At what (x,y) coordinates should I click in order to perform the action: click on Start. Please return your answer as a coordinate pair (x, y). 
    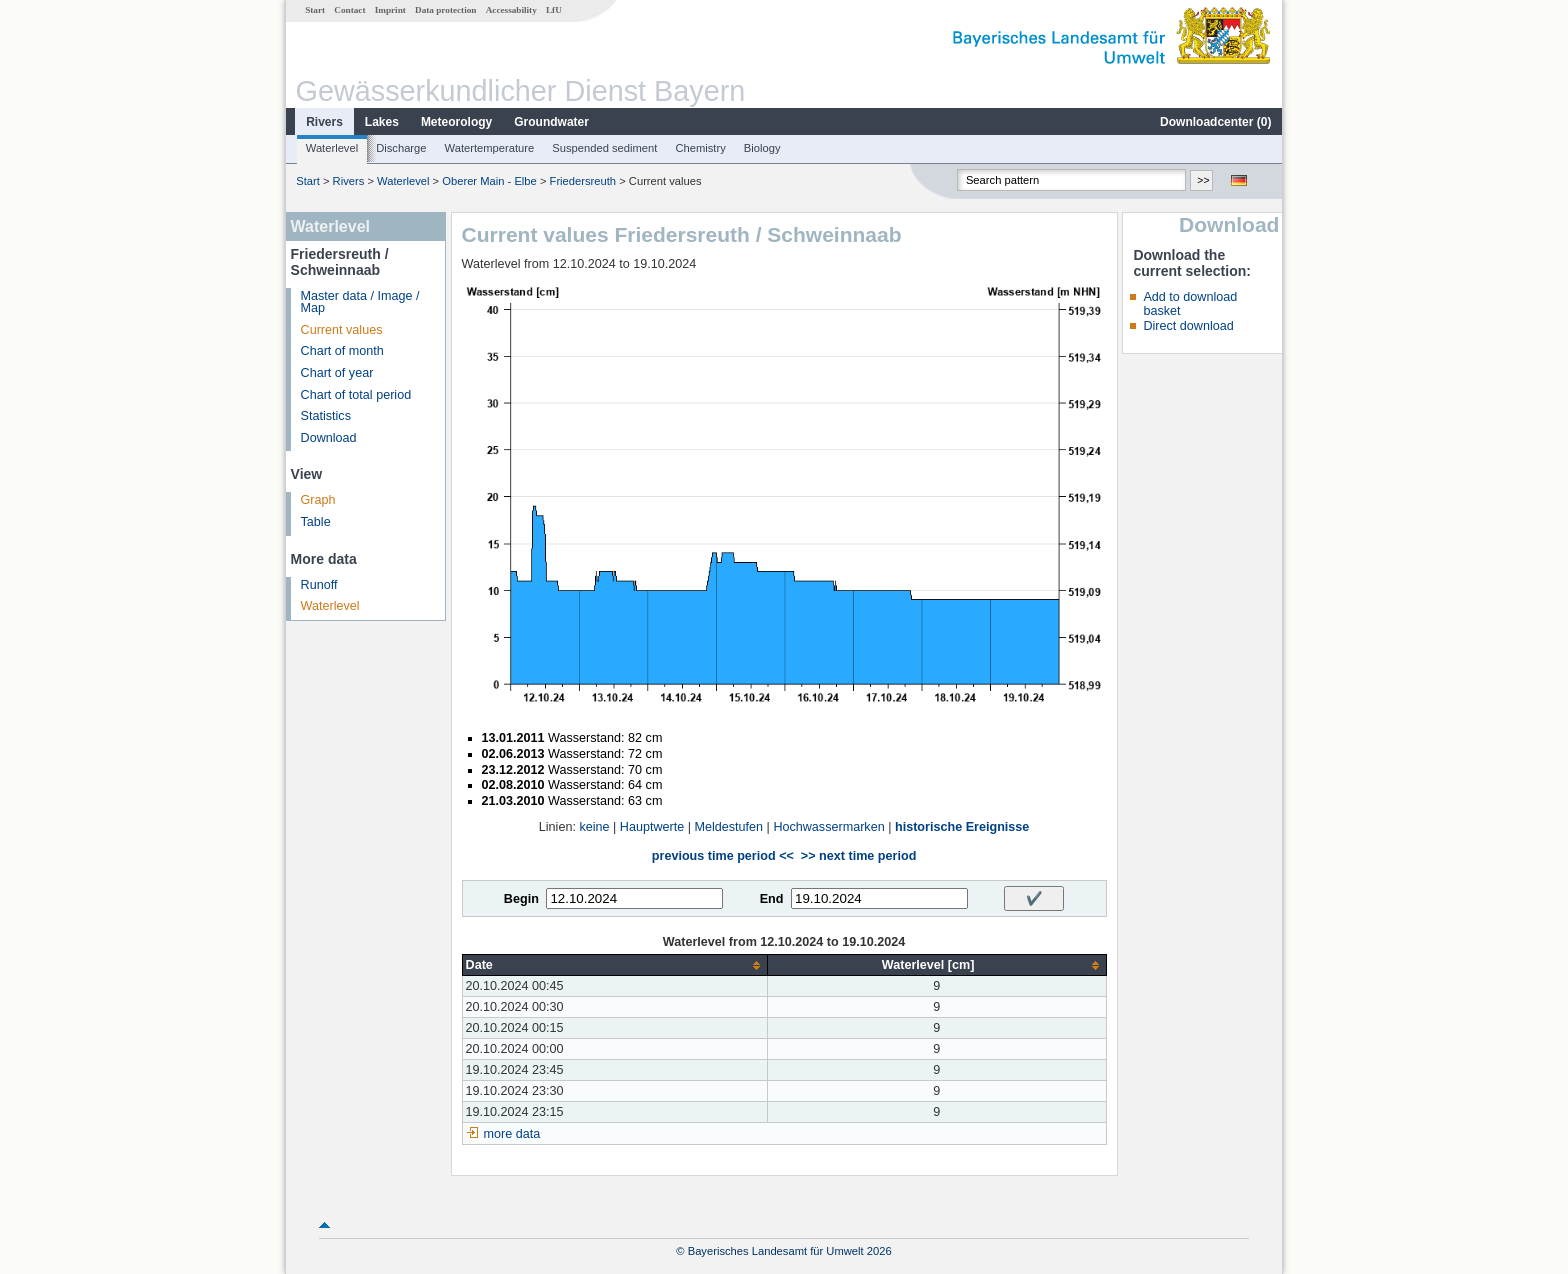
    Looking at the image, I should click on (315, 10).